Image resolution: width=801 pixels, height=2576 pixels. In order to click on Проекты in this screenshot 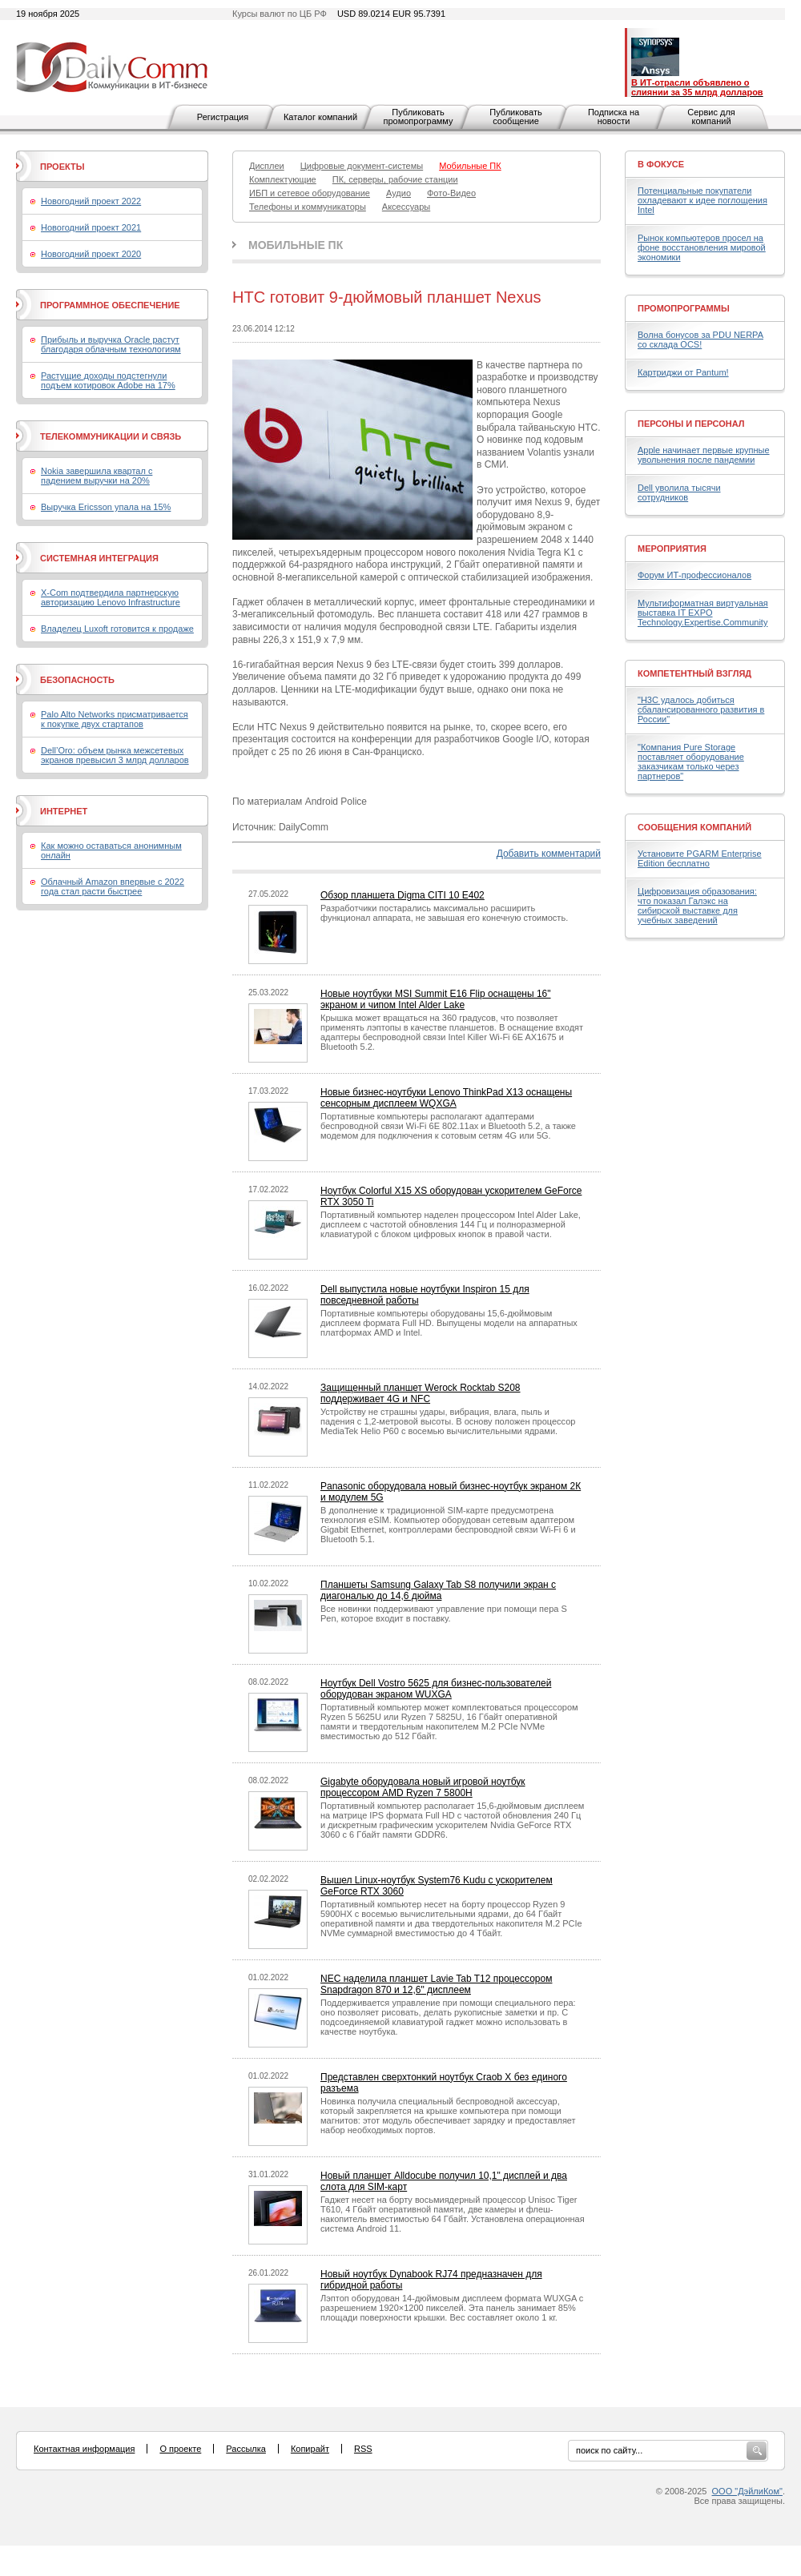, I will do `click(62, 166)`.